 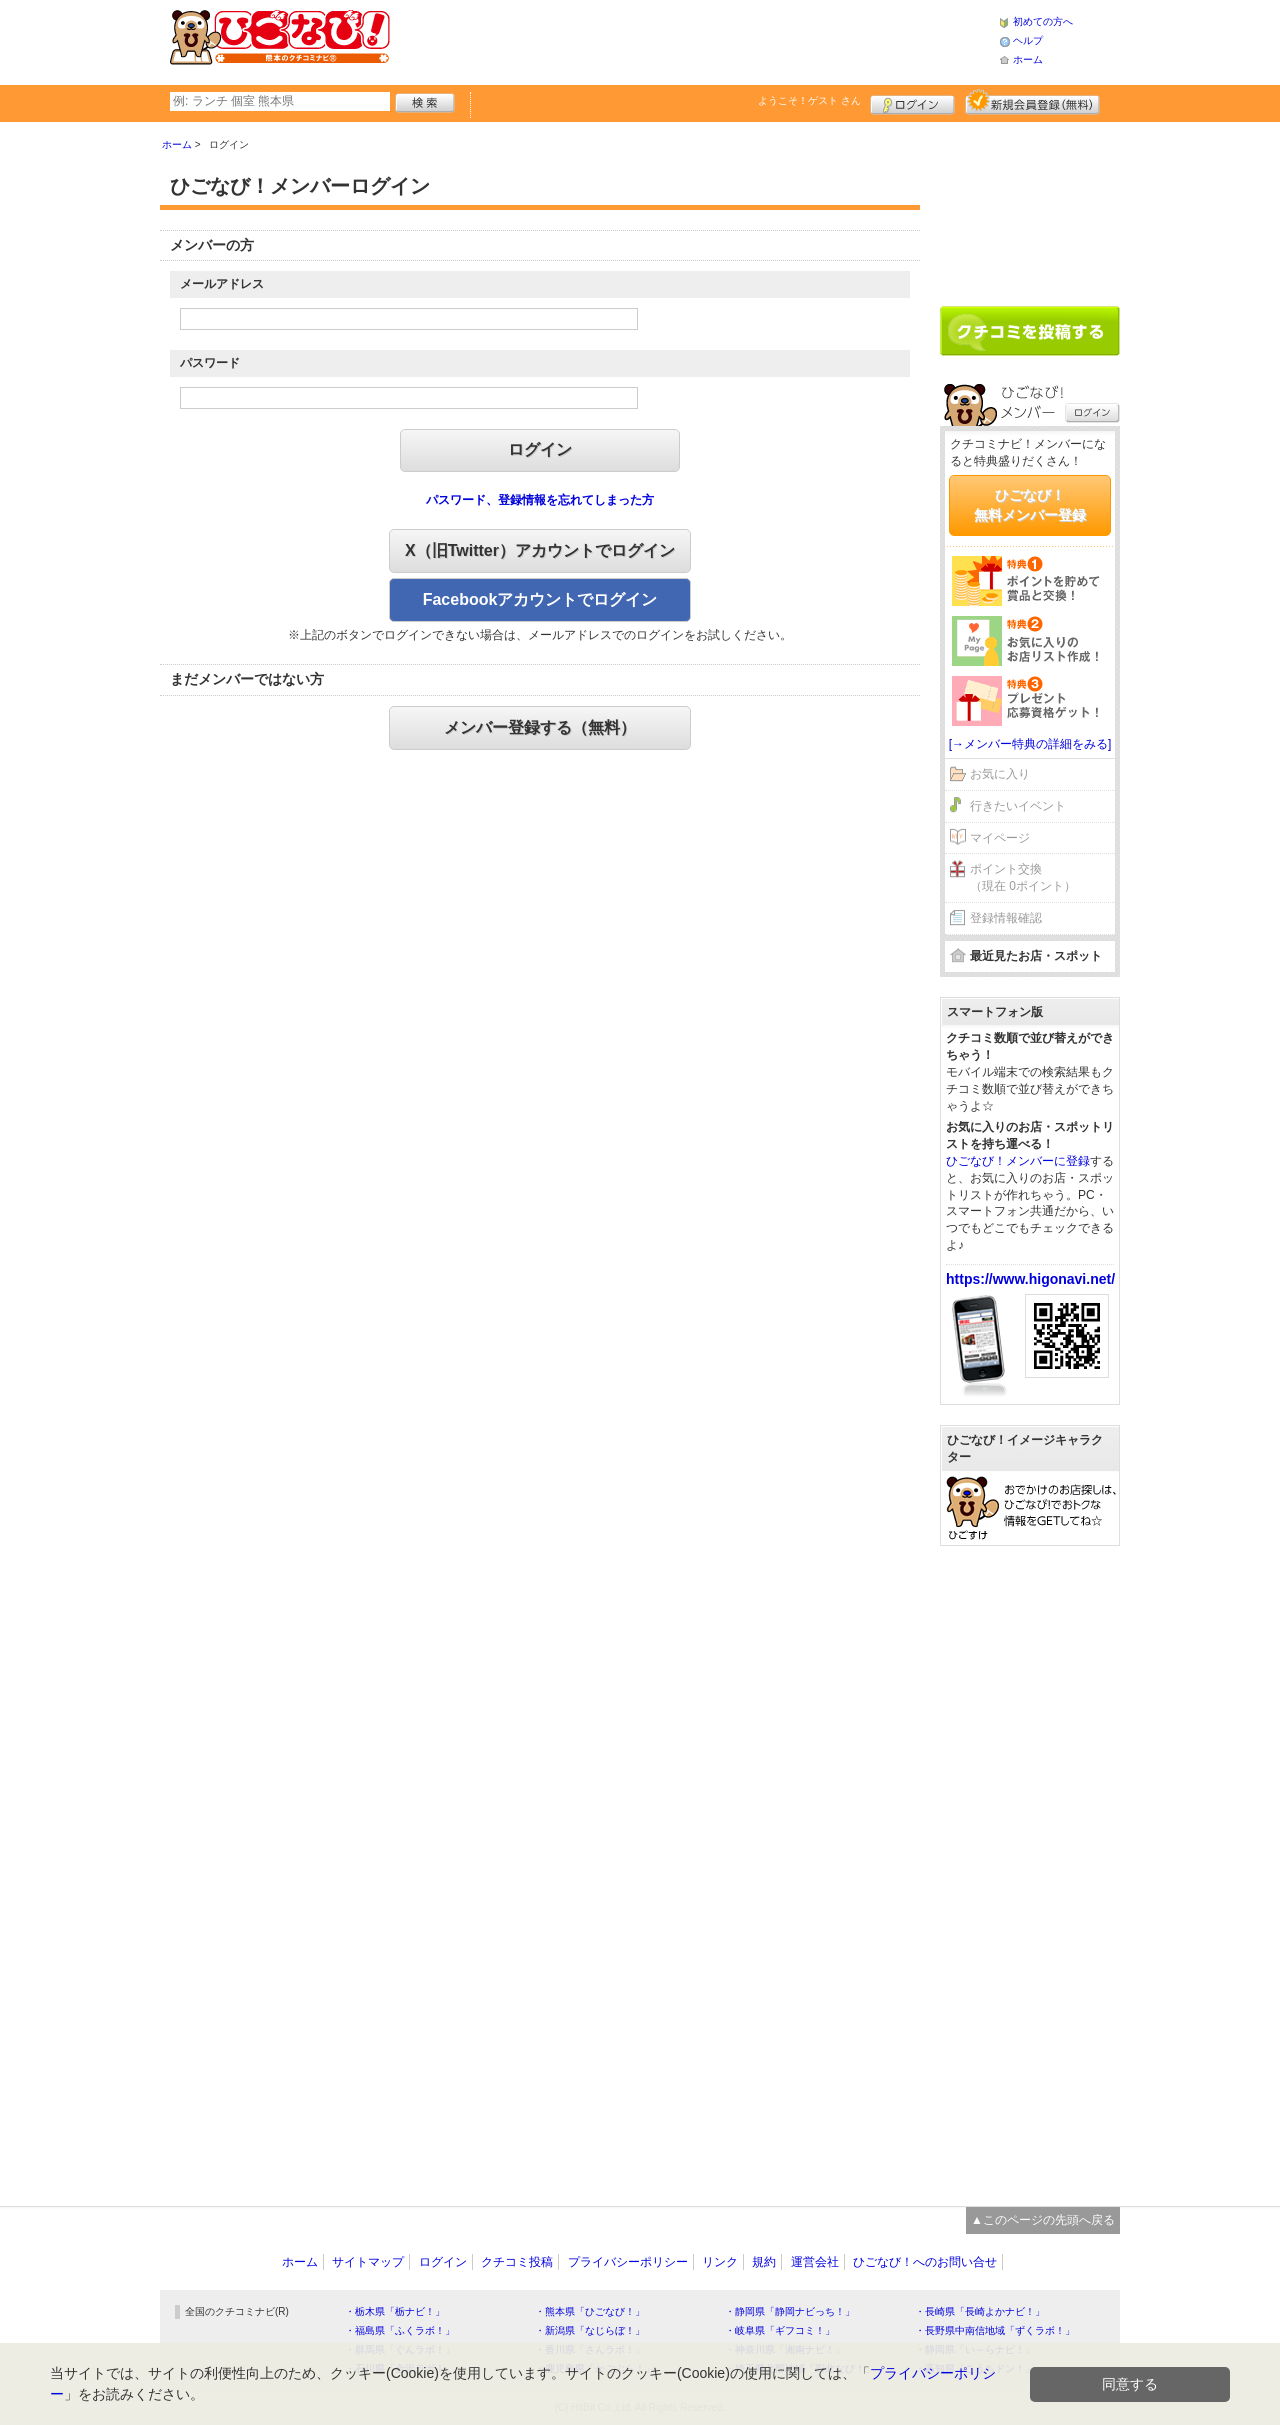 I want to click on https://www.higonavi.net/, so click(x=1030, y=1279).